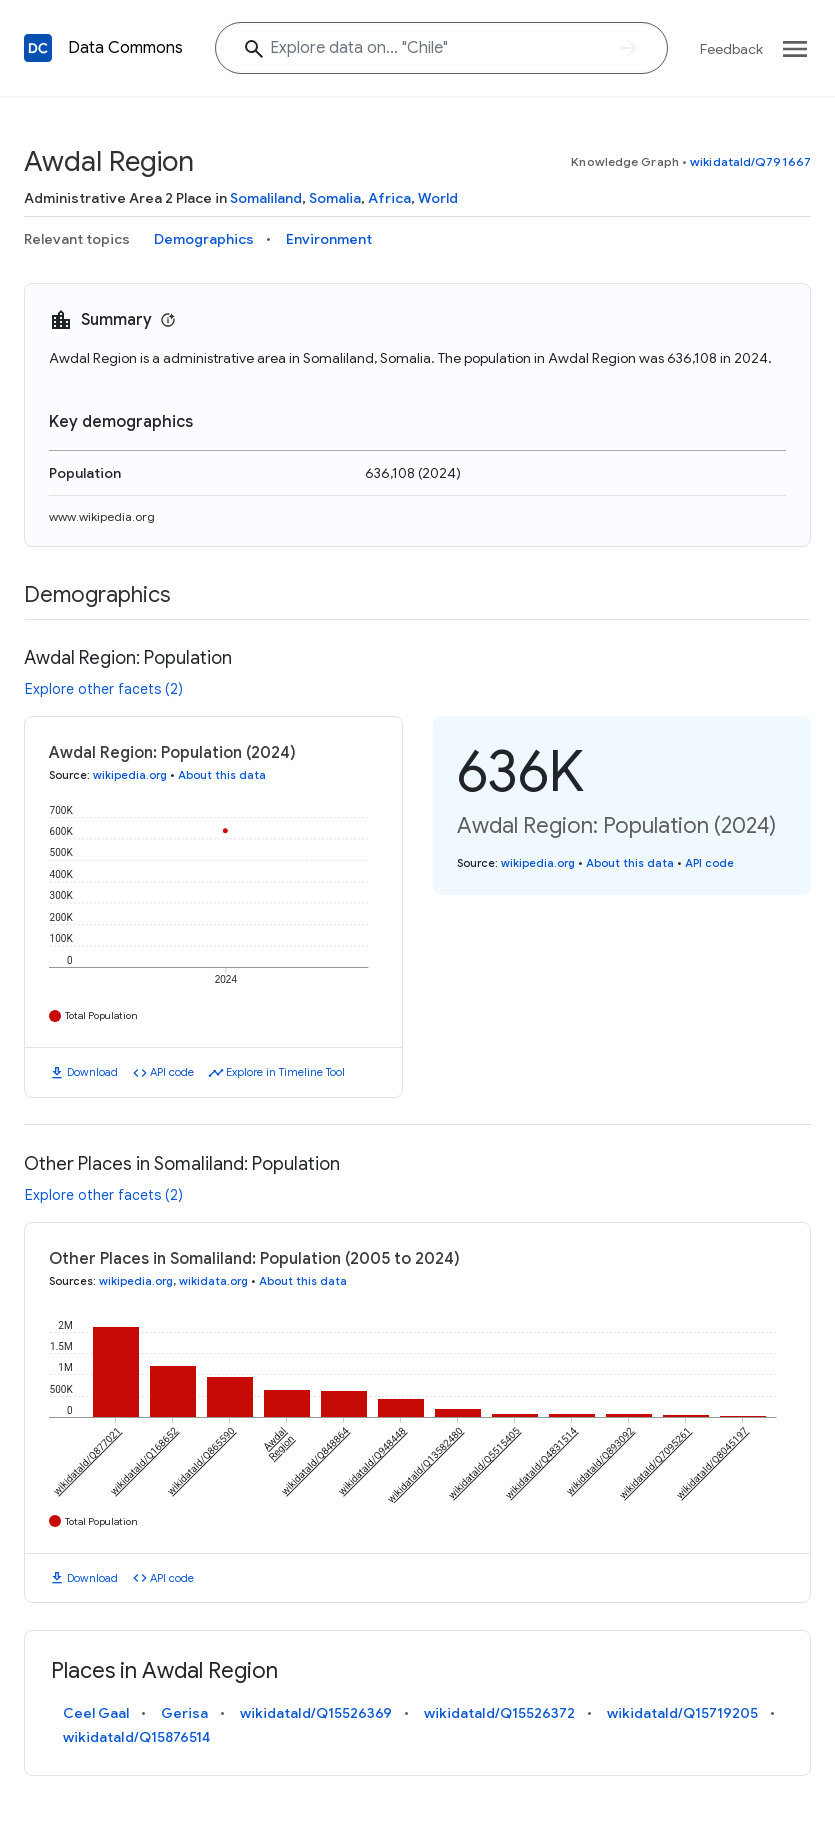 This screenshot has width=835, height=1830. What do you see at coordinates (96, 1713) in the screenshot?
I see `Ceel Gaal` at bounding box center [96, 1713].